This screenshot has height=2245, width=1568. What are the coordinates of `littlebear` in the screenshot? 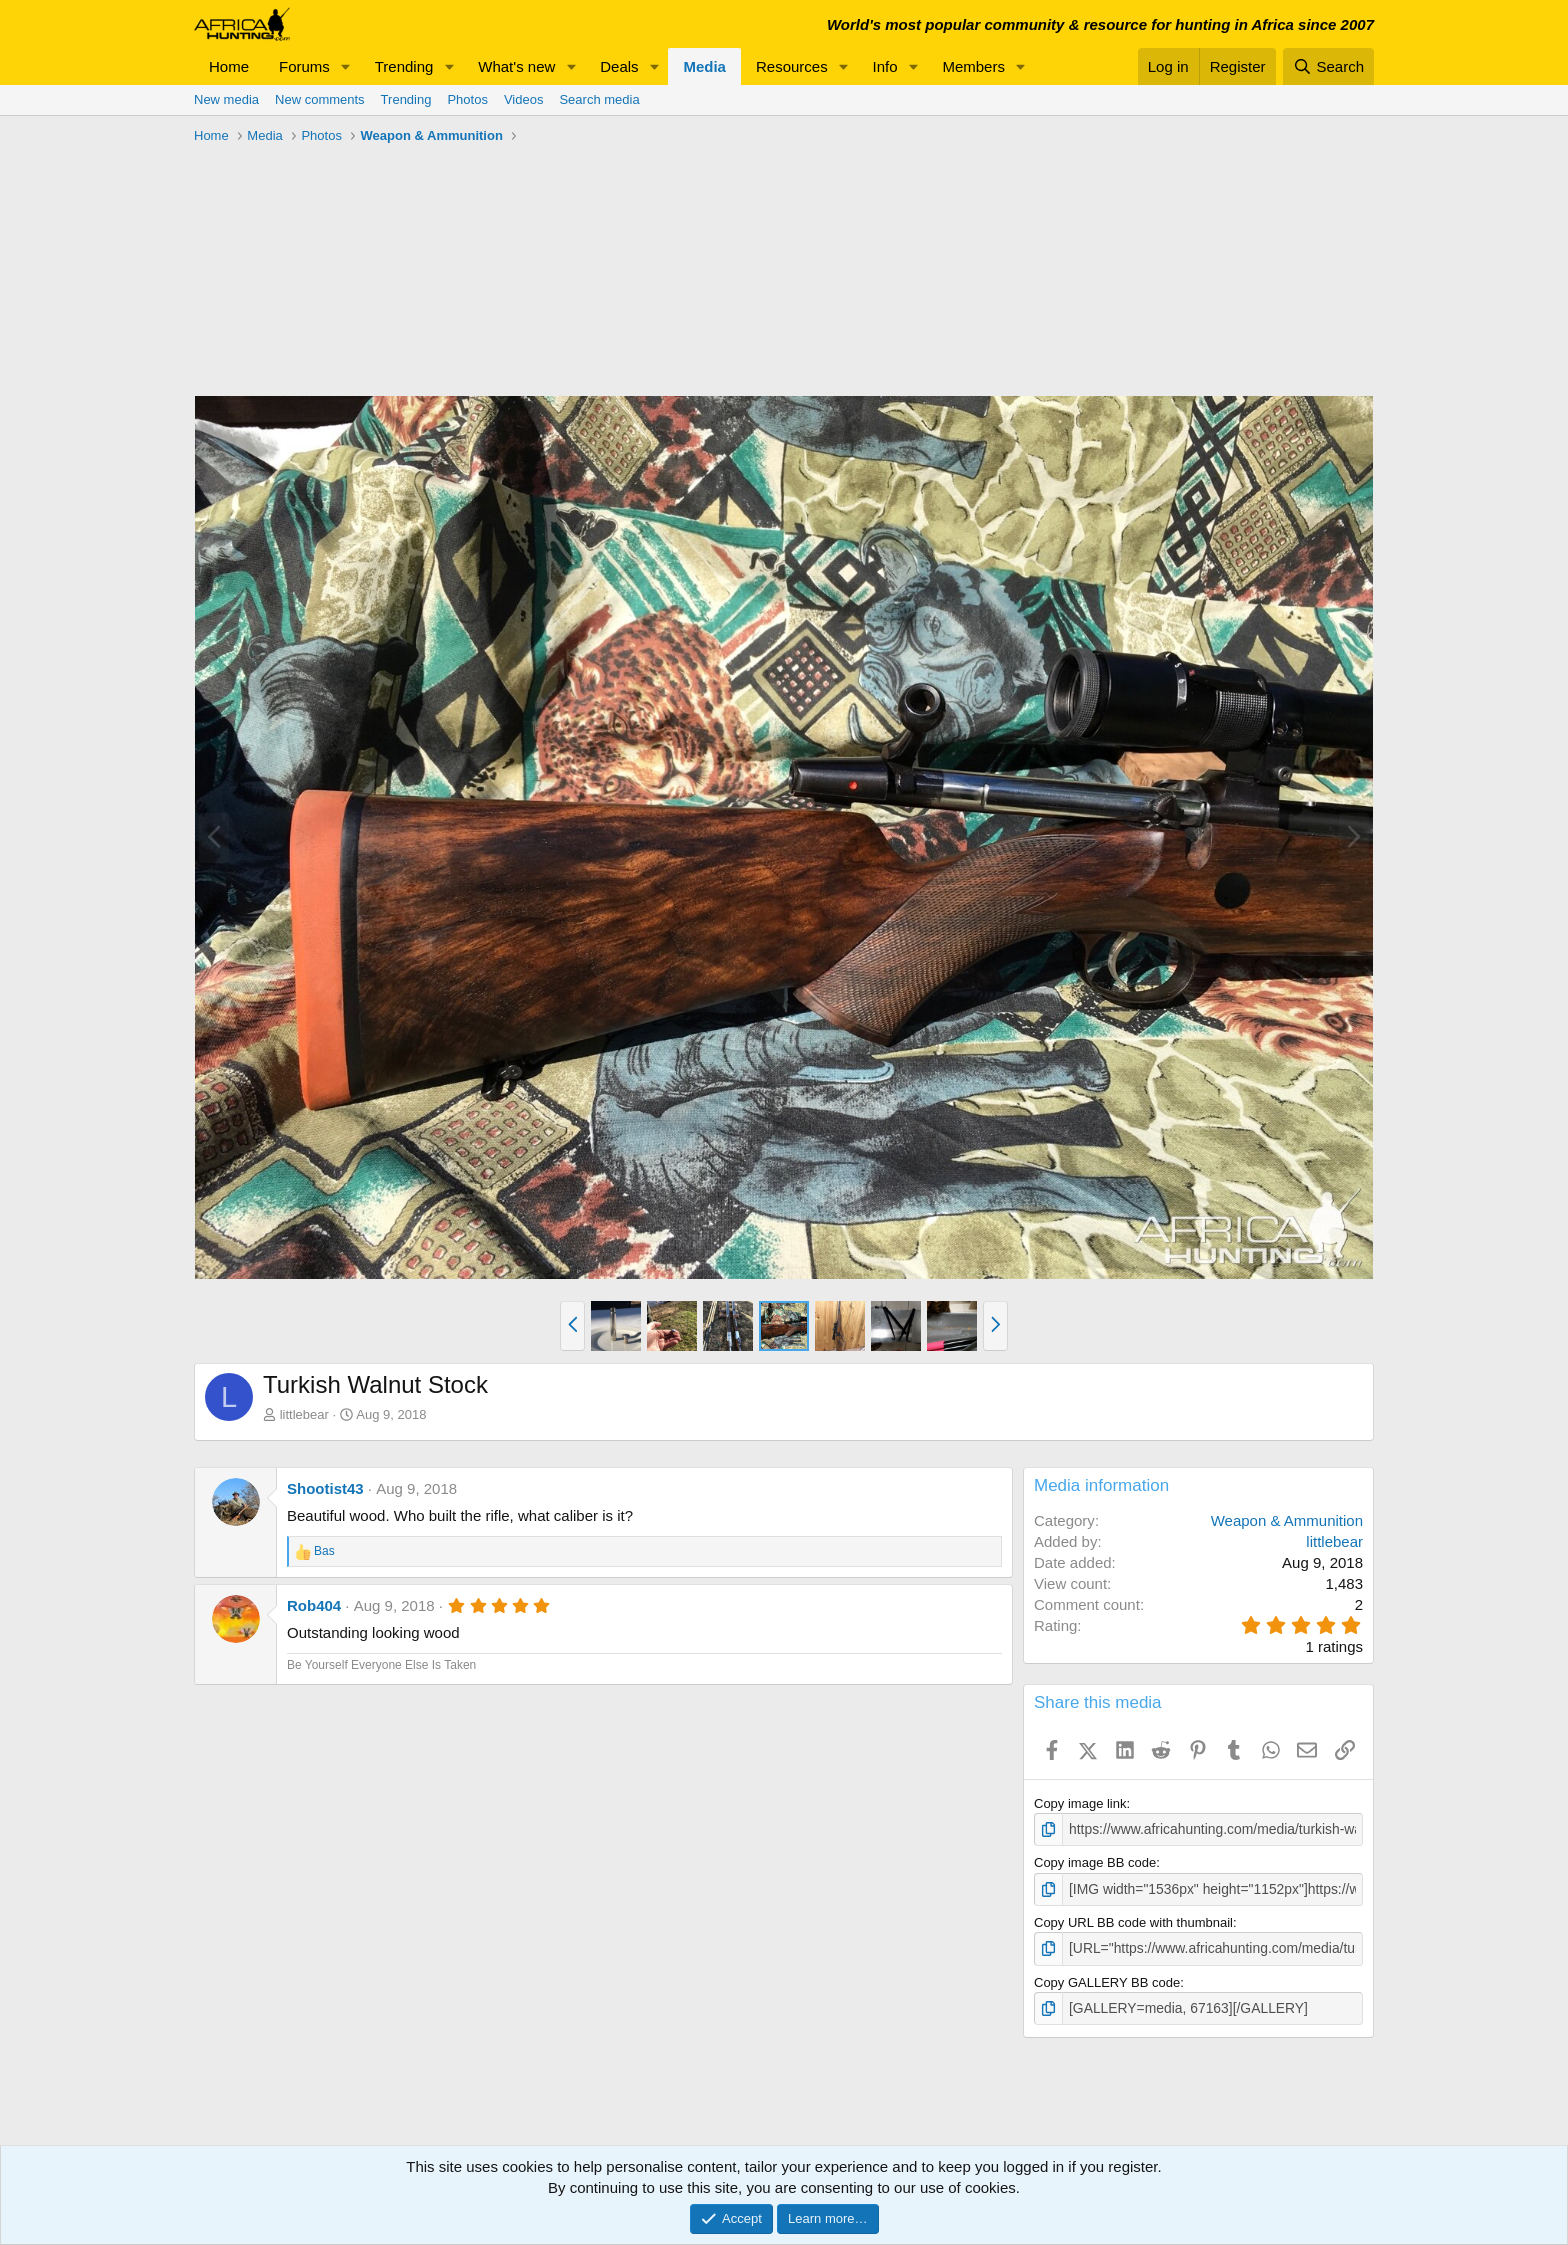 It's located at (304, 1414).